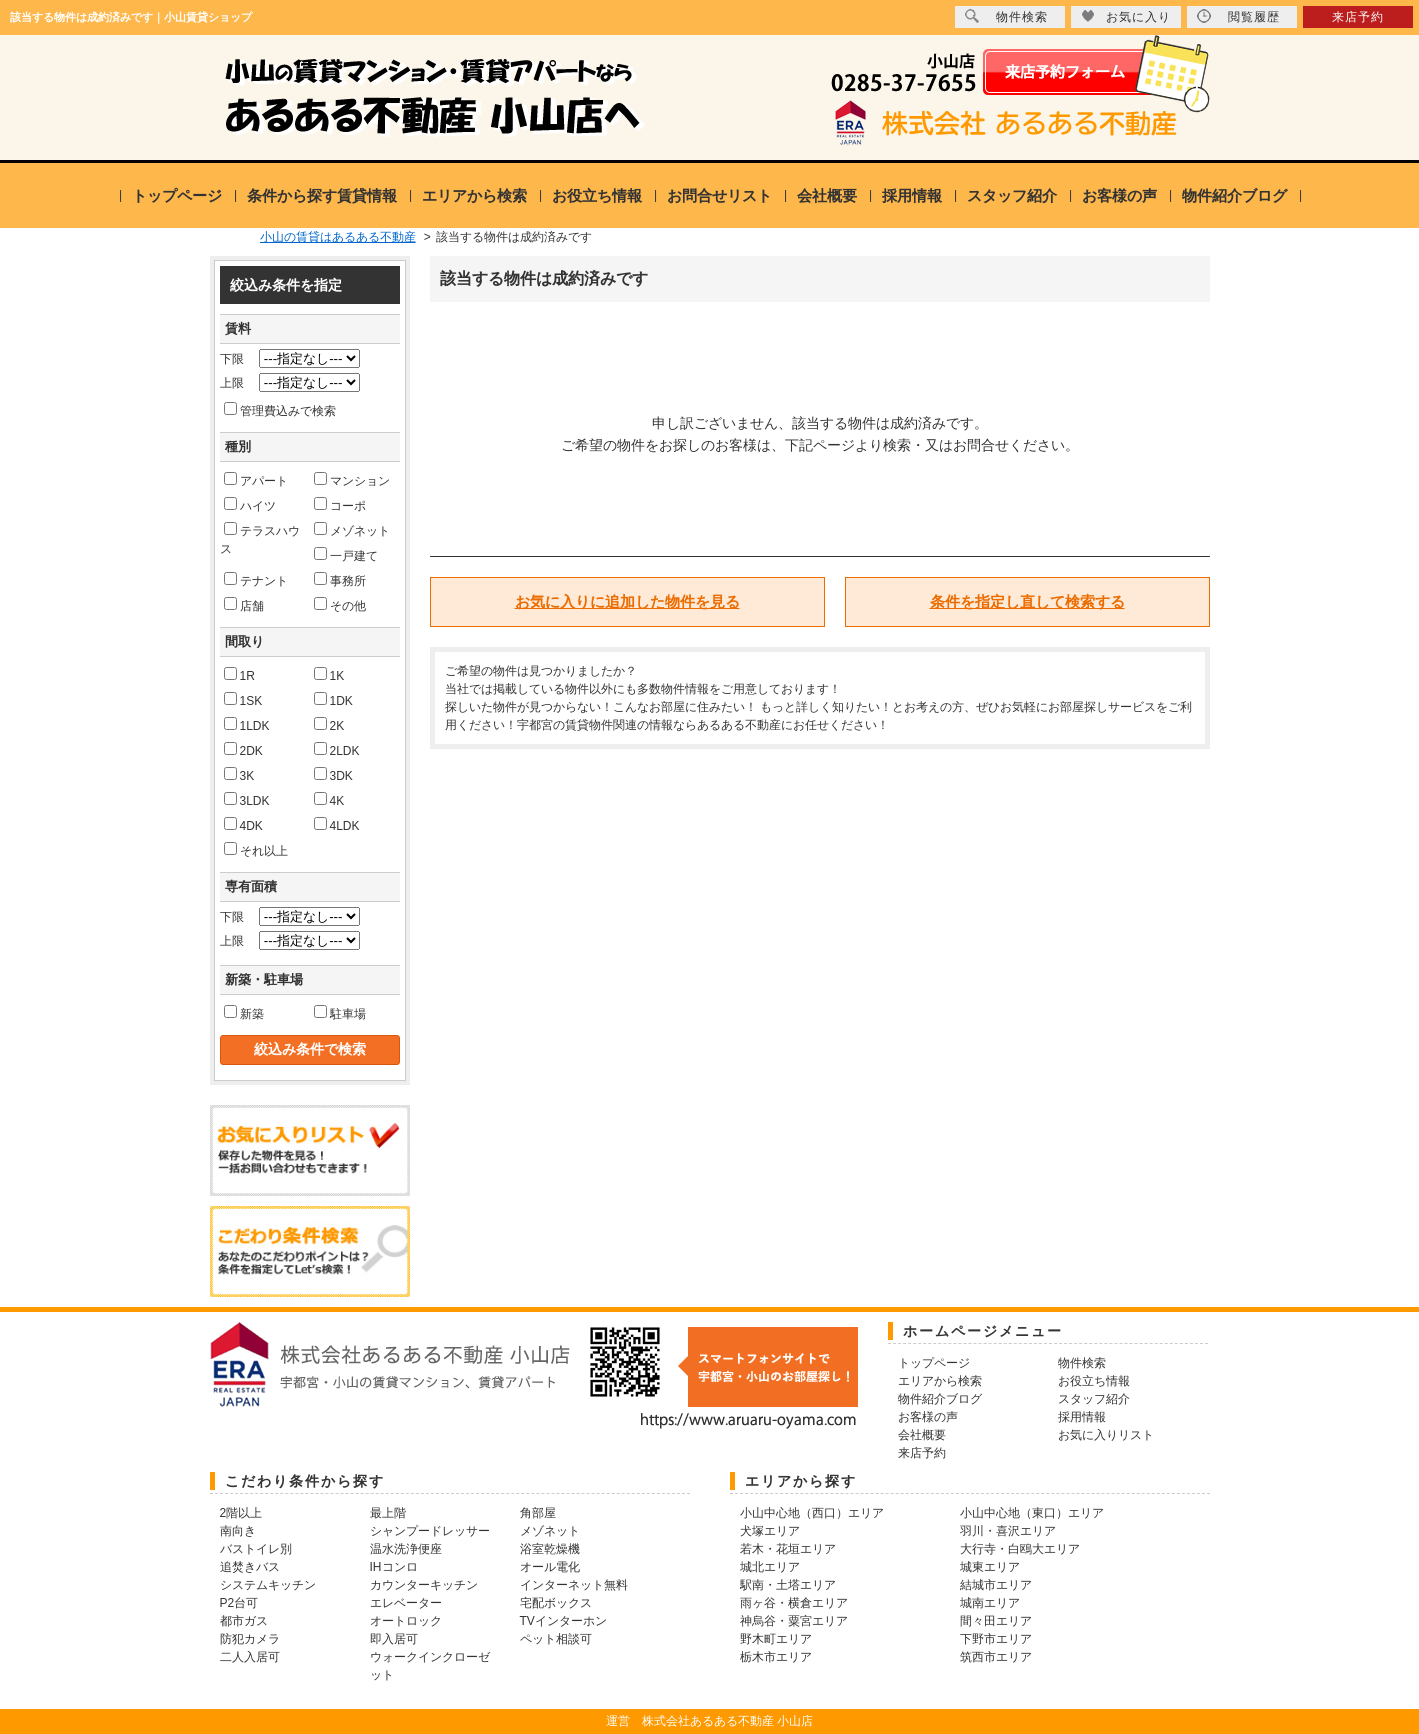 Image resolution: width=1419 pixels, height=1734 pixels. I want to click on コーポ, so click(340, 505).